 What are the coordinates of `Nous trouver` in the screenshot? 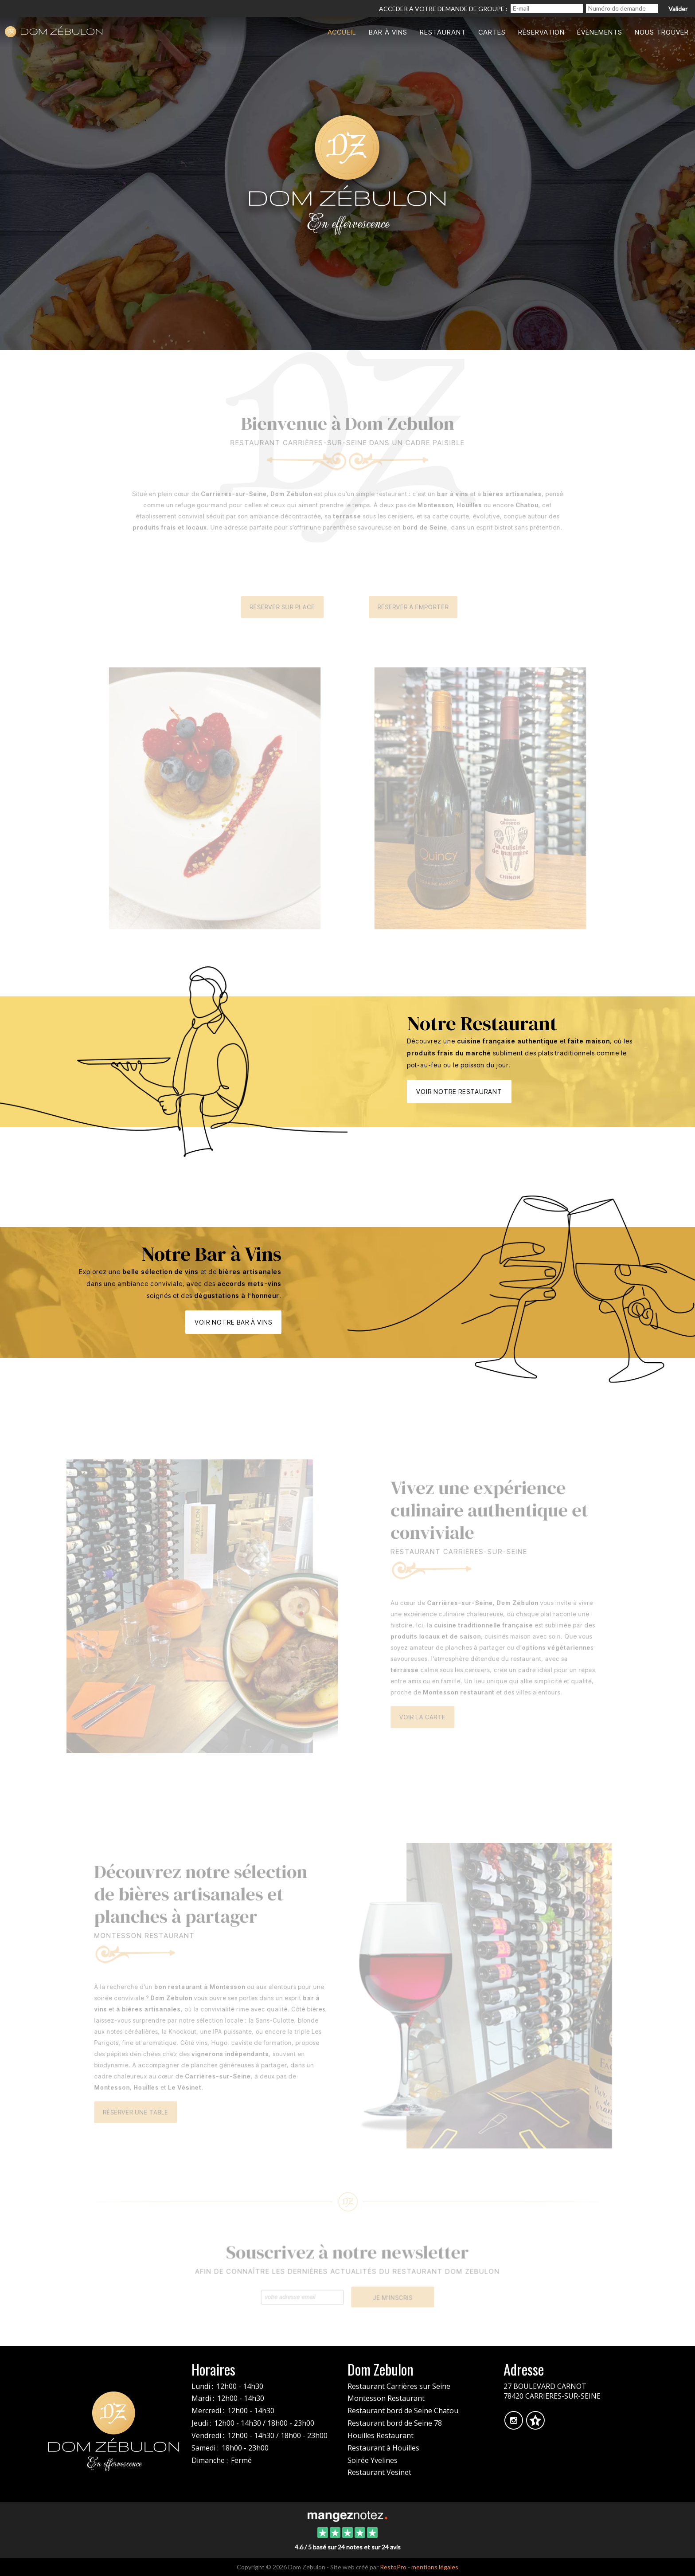 It's located at (662, 32).